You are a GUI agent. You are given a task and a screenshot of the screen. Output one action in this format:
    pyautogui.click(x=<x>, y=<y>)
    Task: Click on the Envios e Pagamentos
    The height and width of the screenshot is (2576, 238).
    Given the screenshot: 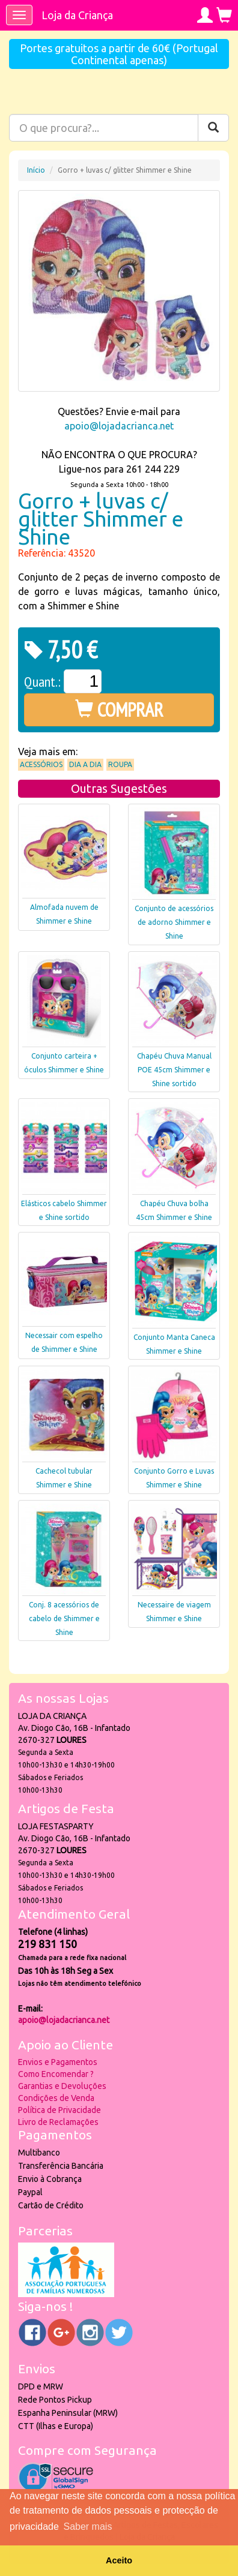 What is the action you would take?
    pyautogui.click(x=57, y=2062)
    